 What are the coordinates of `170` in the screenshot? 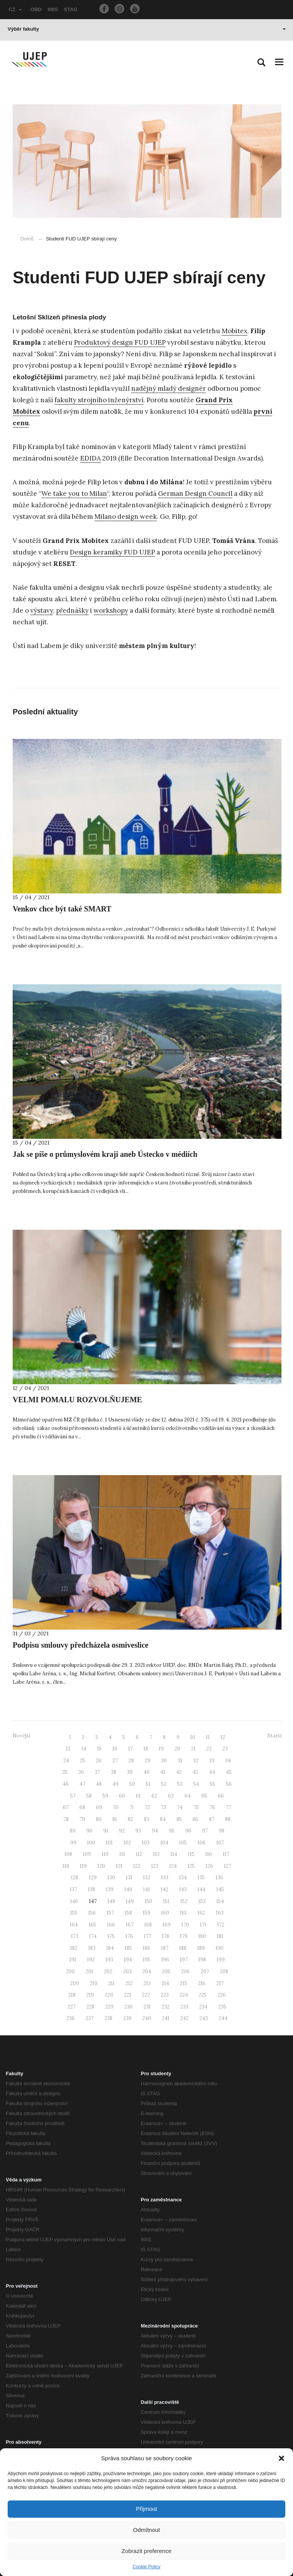 It's located at (185, 1924).